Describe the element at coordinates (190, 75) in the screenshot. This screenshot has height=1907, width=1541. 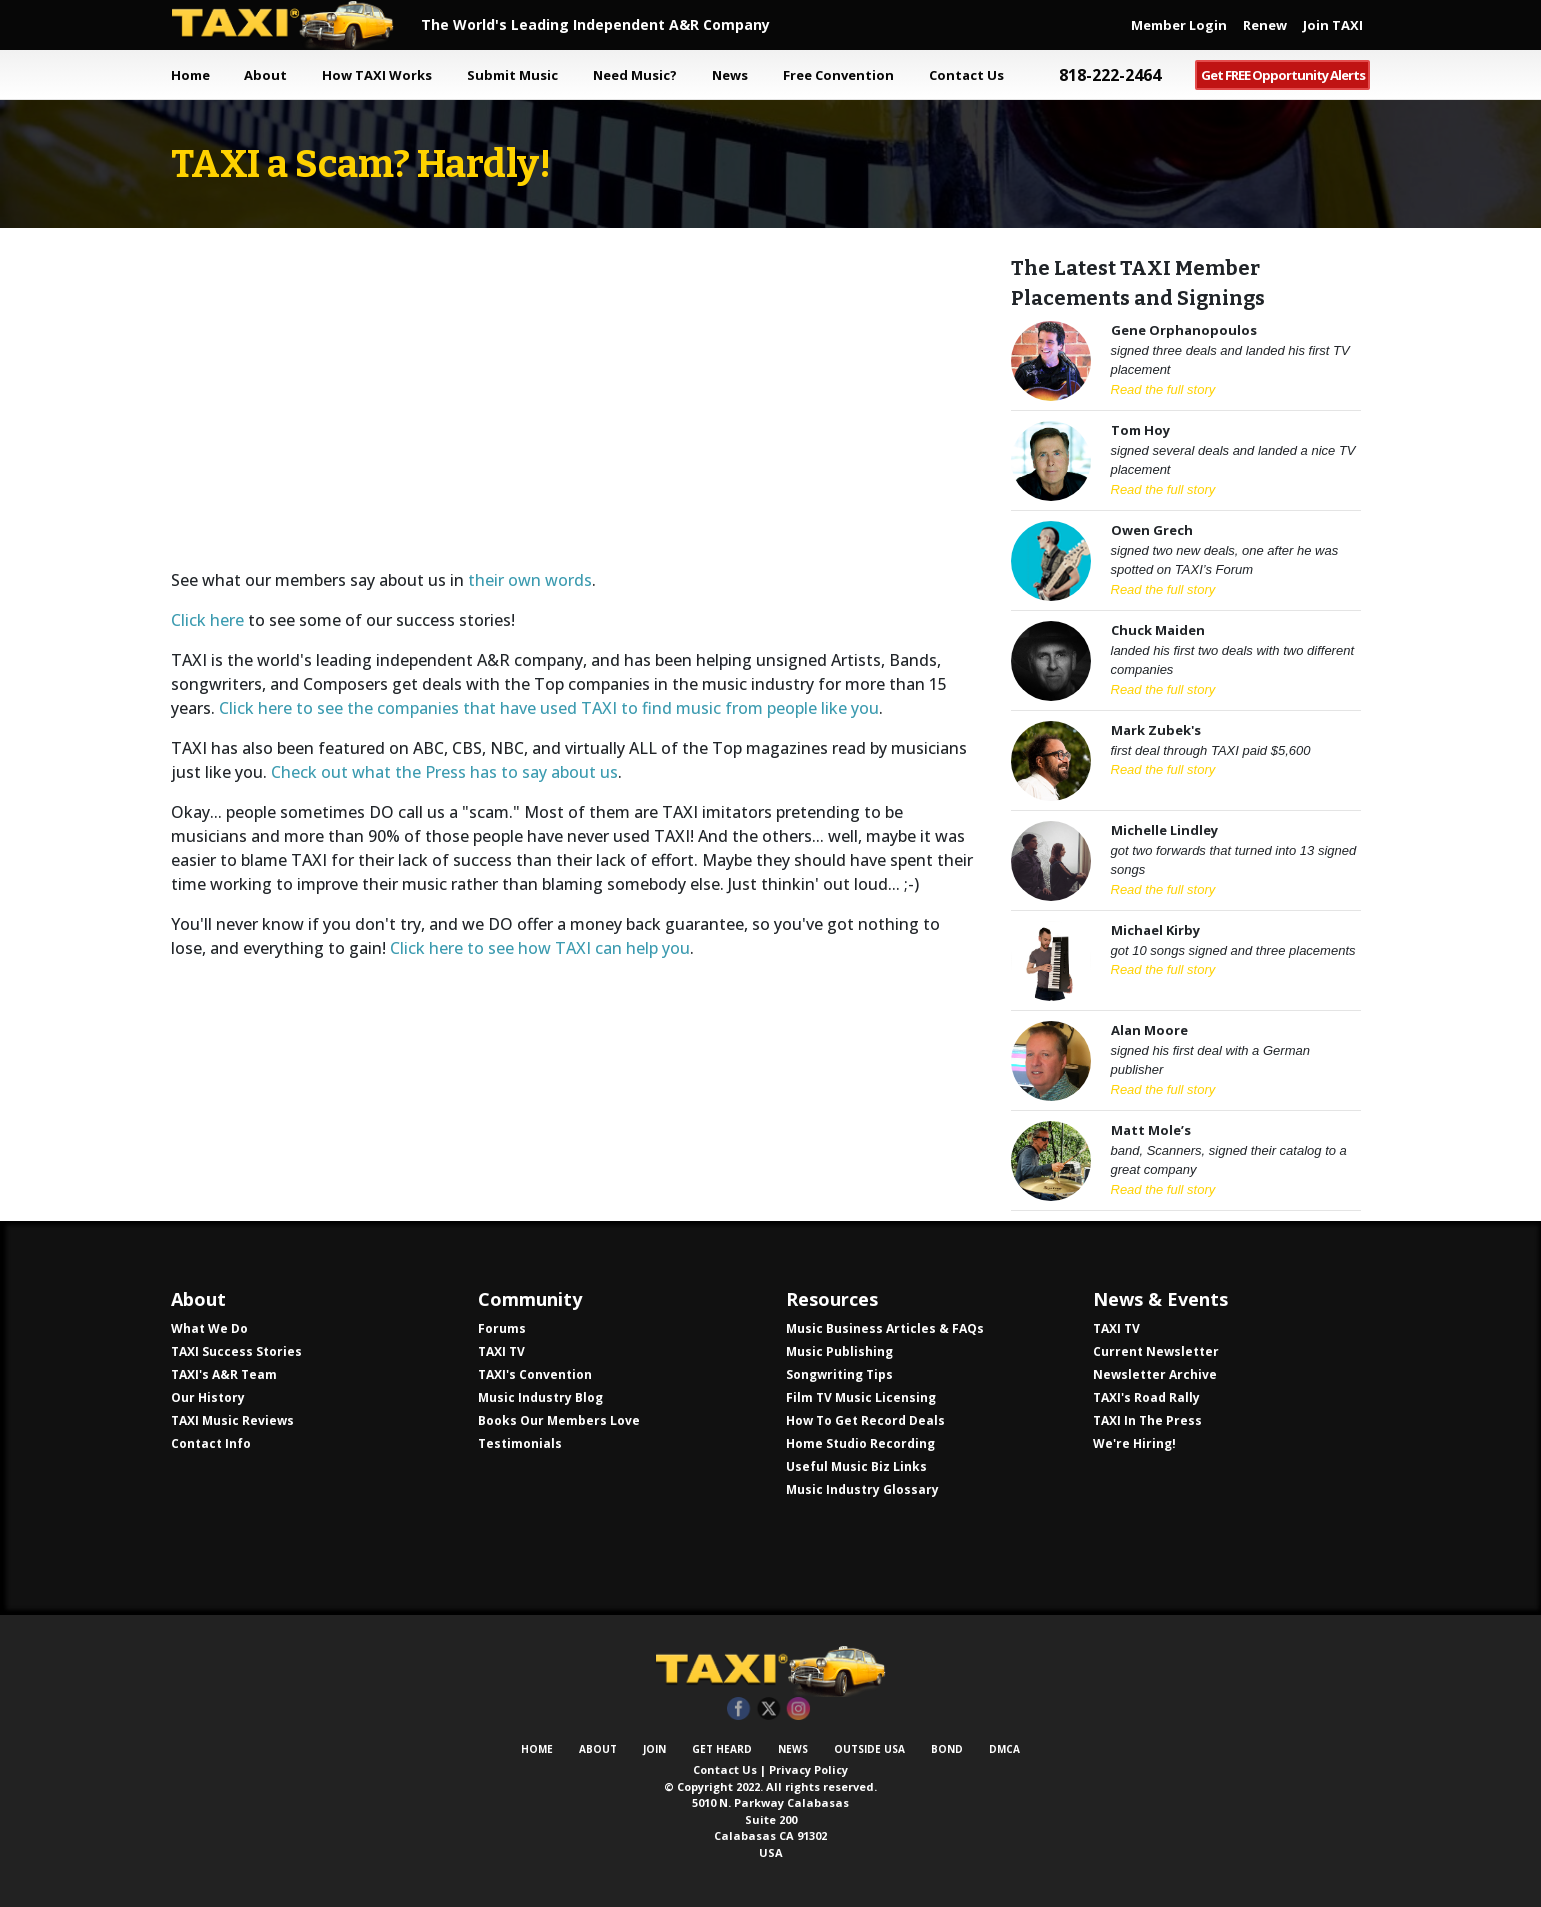
I see `Home` at that location.